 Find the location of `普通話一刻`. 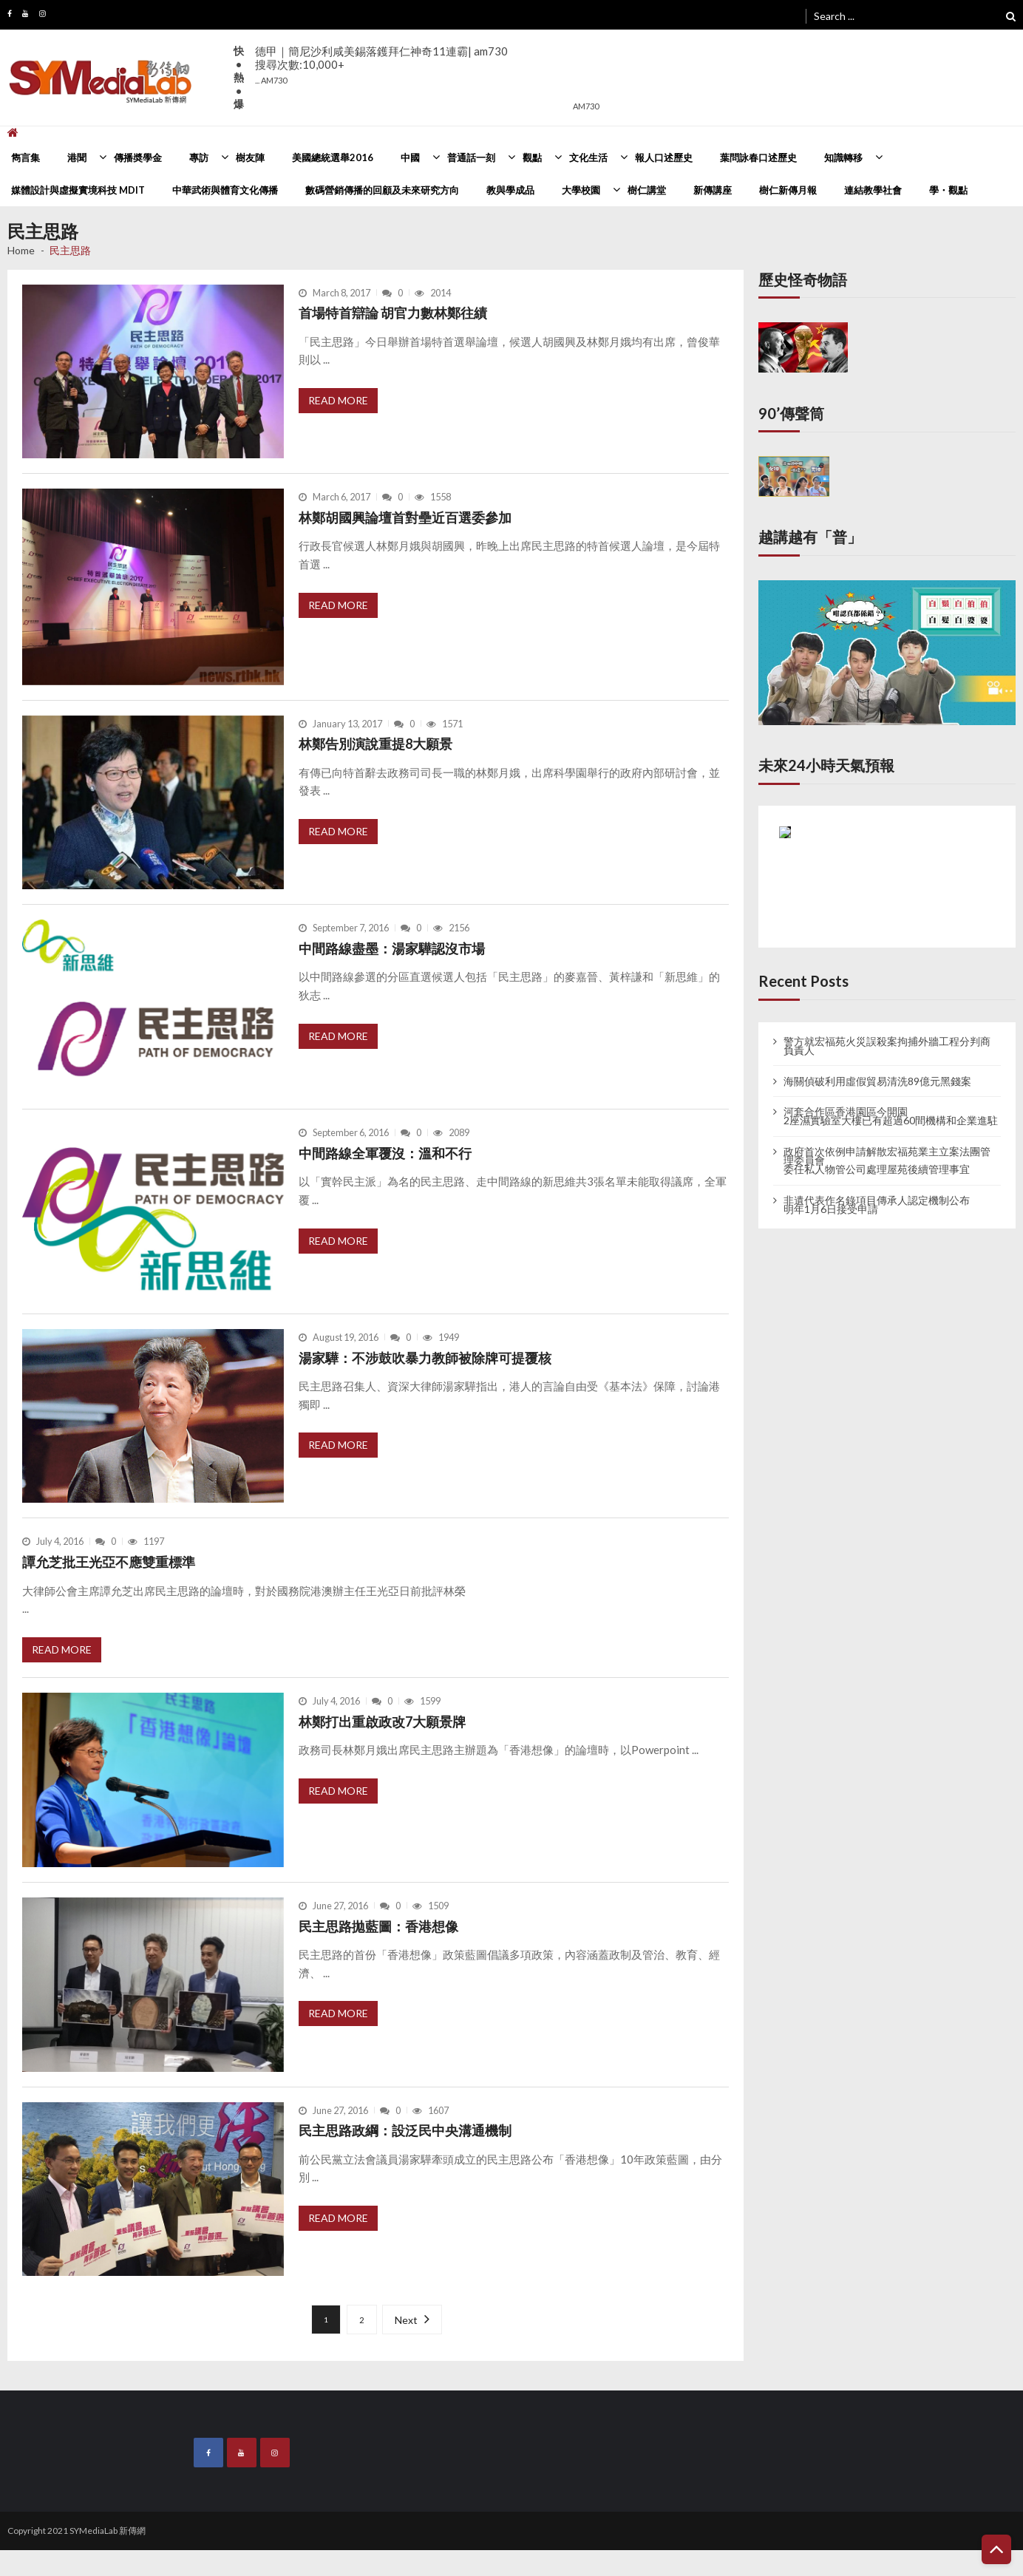

普通話一刻 is located at coordinates (471, 157).